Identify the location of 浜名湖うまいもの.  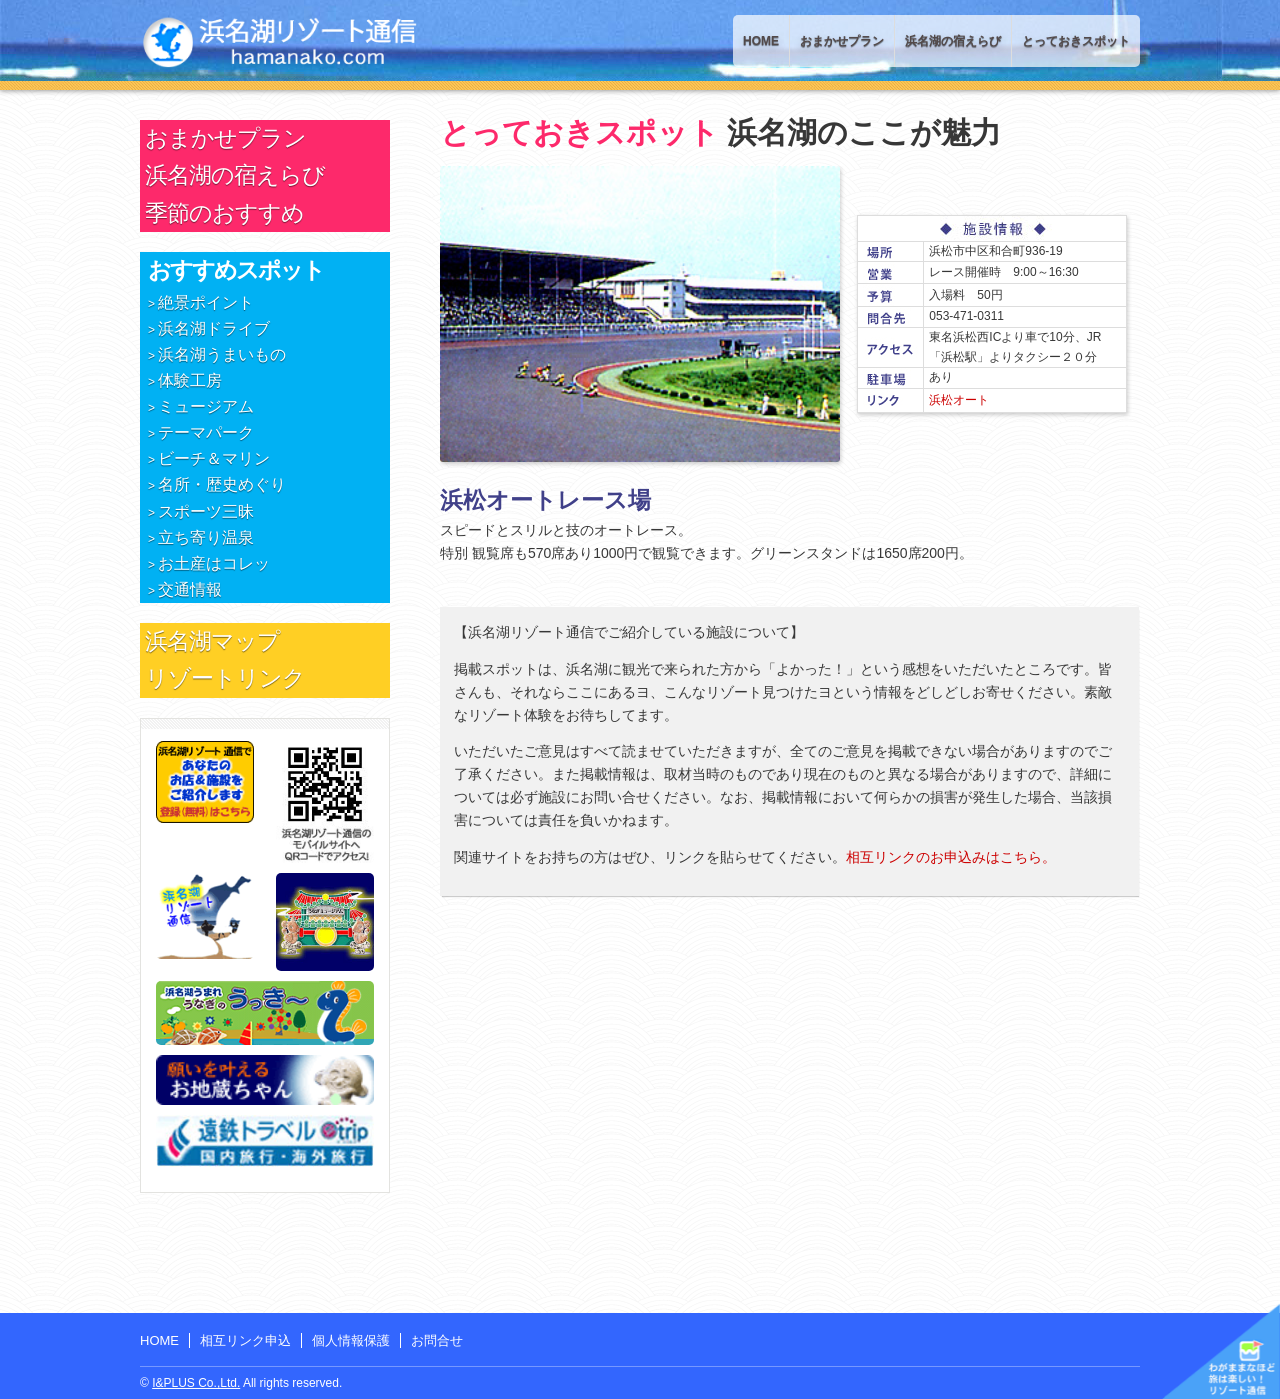
(222, 354).